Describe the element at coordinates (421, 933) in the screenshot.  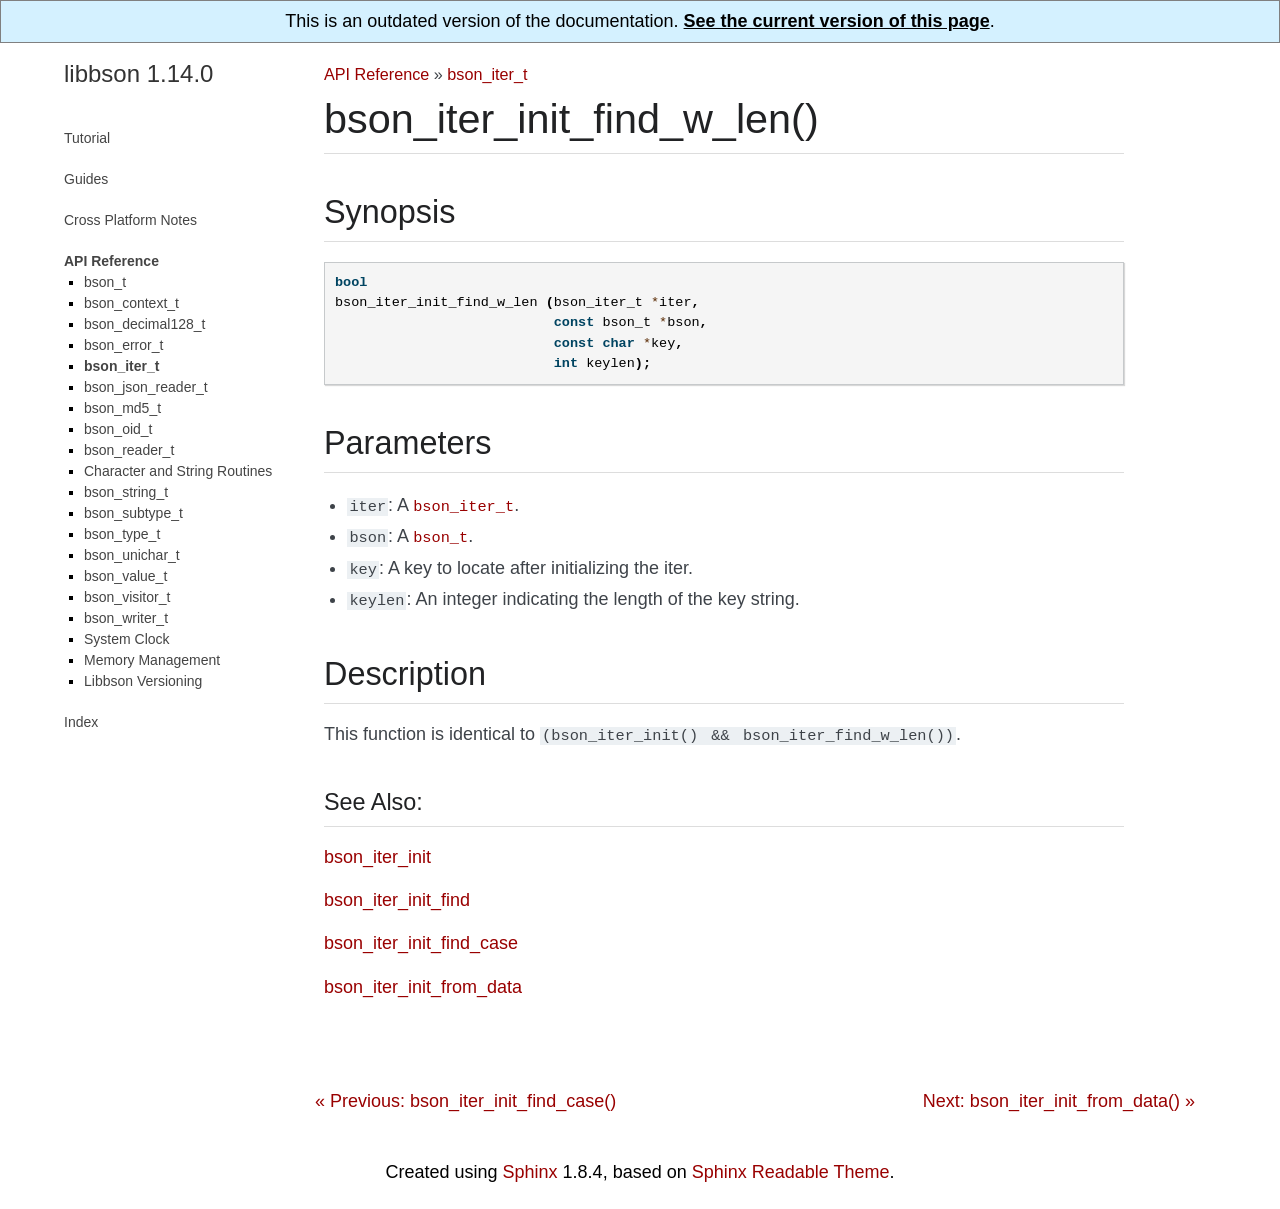
I see `bson_iter_init_find_case` at that location.